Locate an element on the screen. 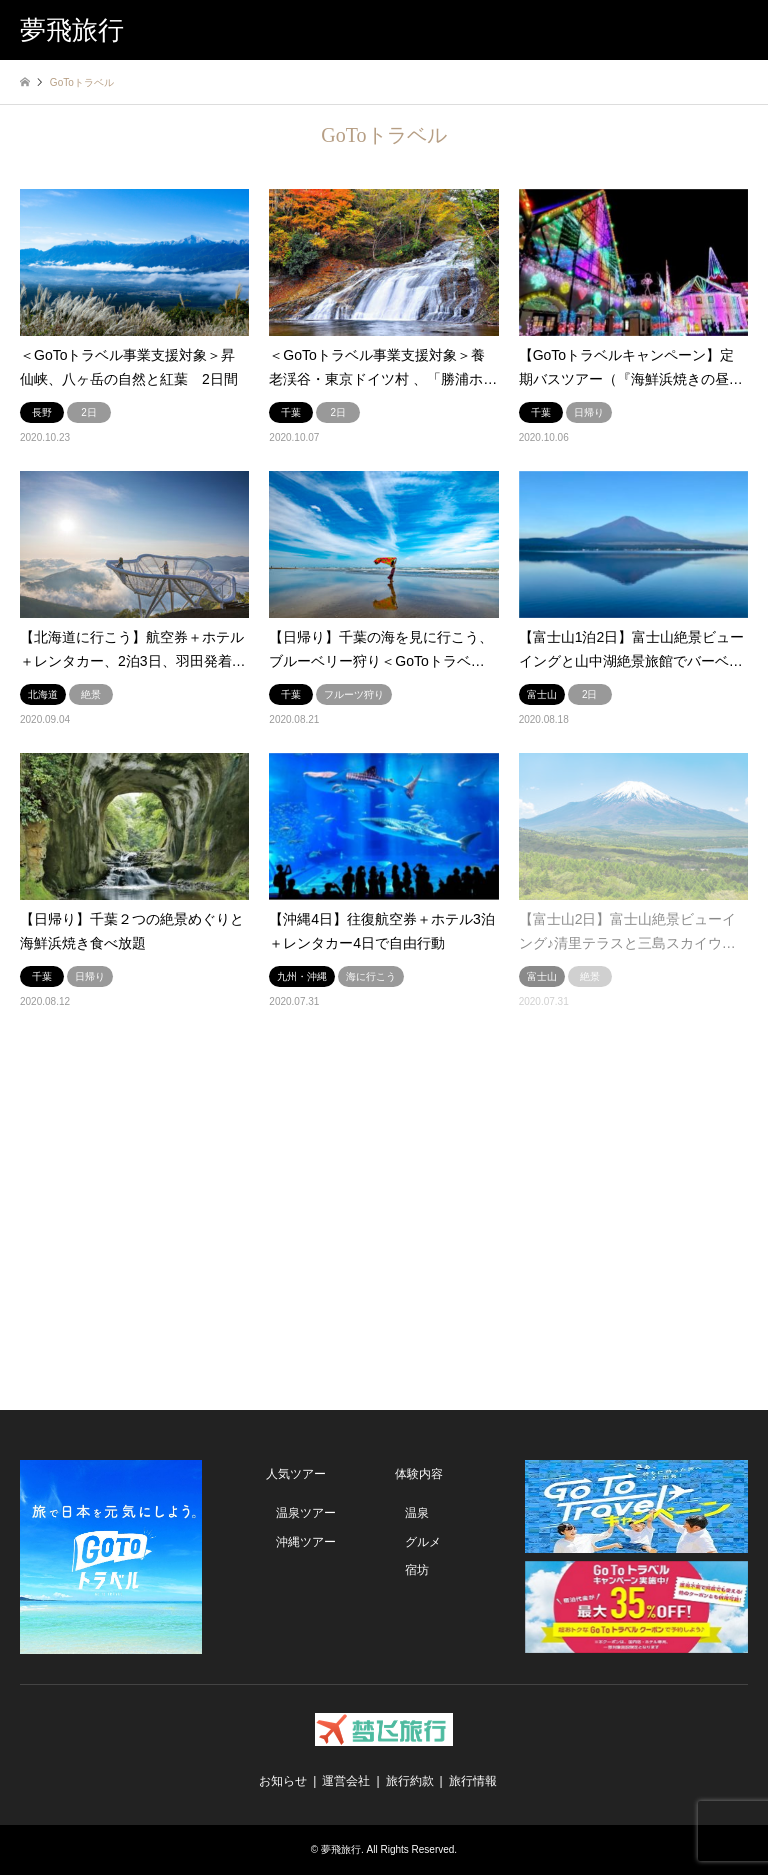  宿坊 is located at coordinates (417, 1570).